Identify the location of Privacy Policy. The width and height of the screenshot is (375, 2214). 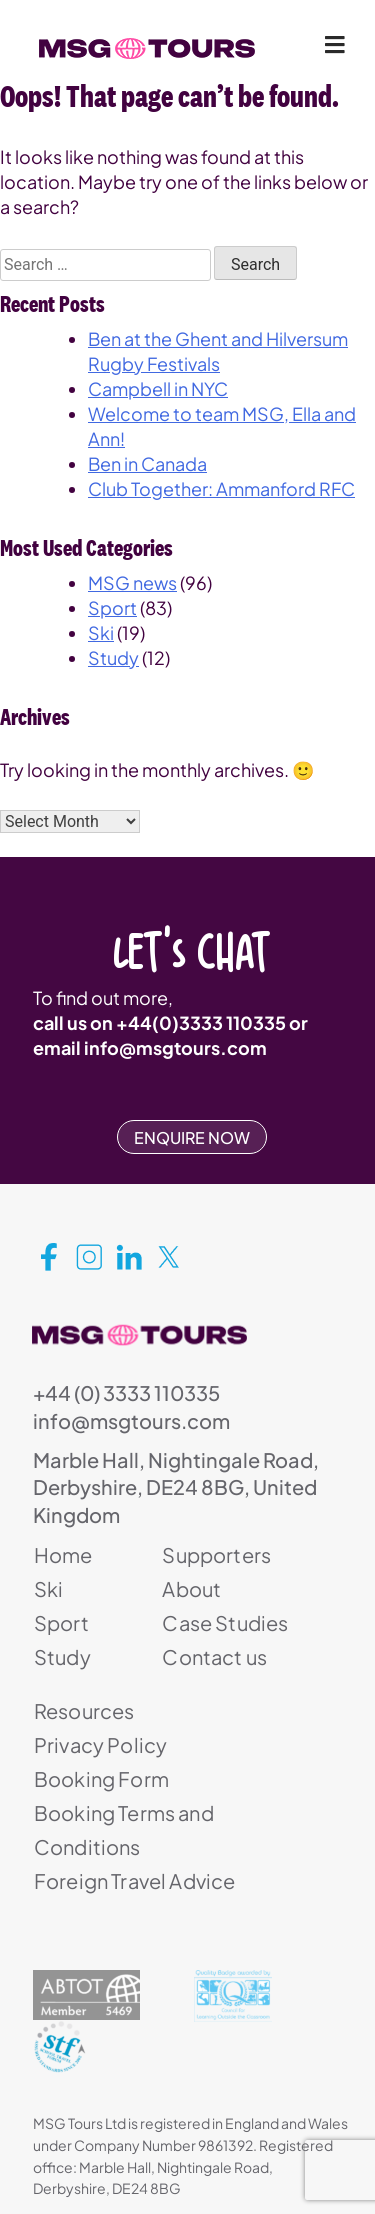
(100, 1744).